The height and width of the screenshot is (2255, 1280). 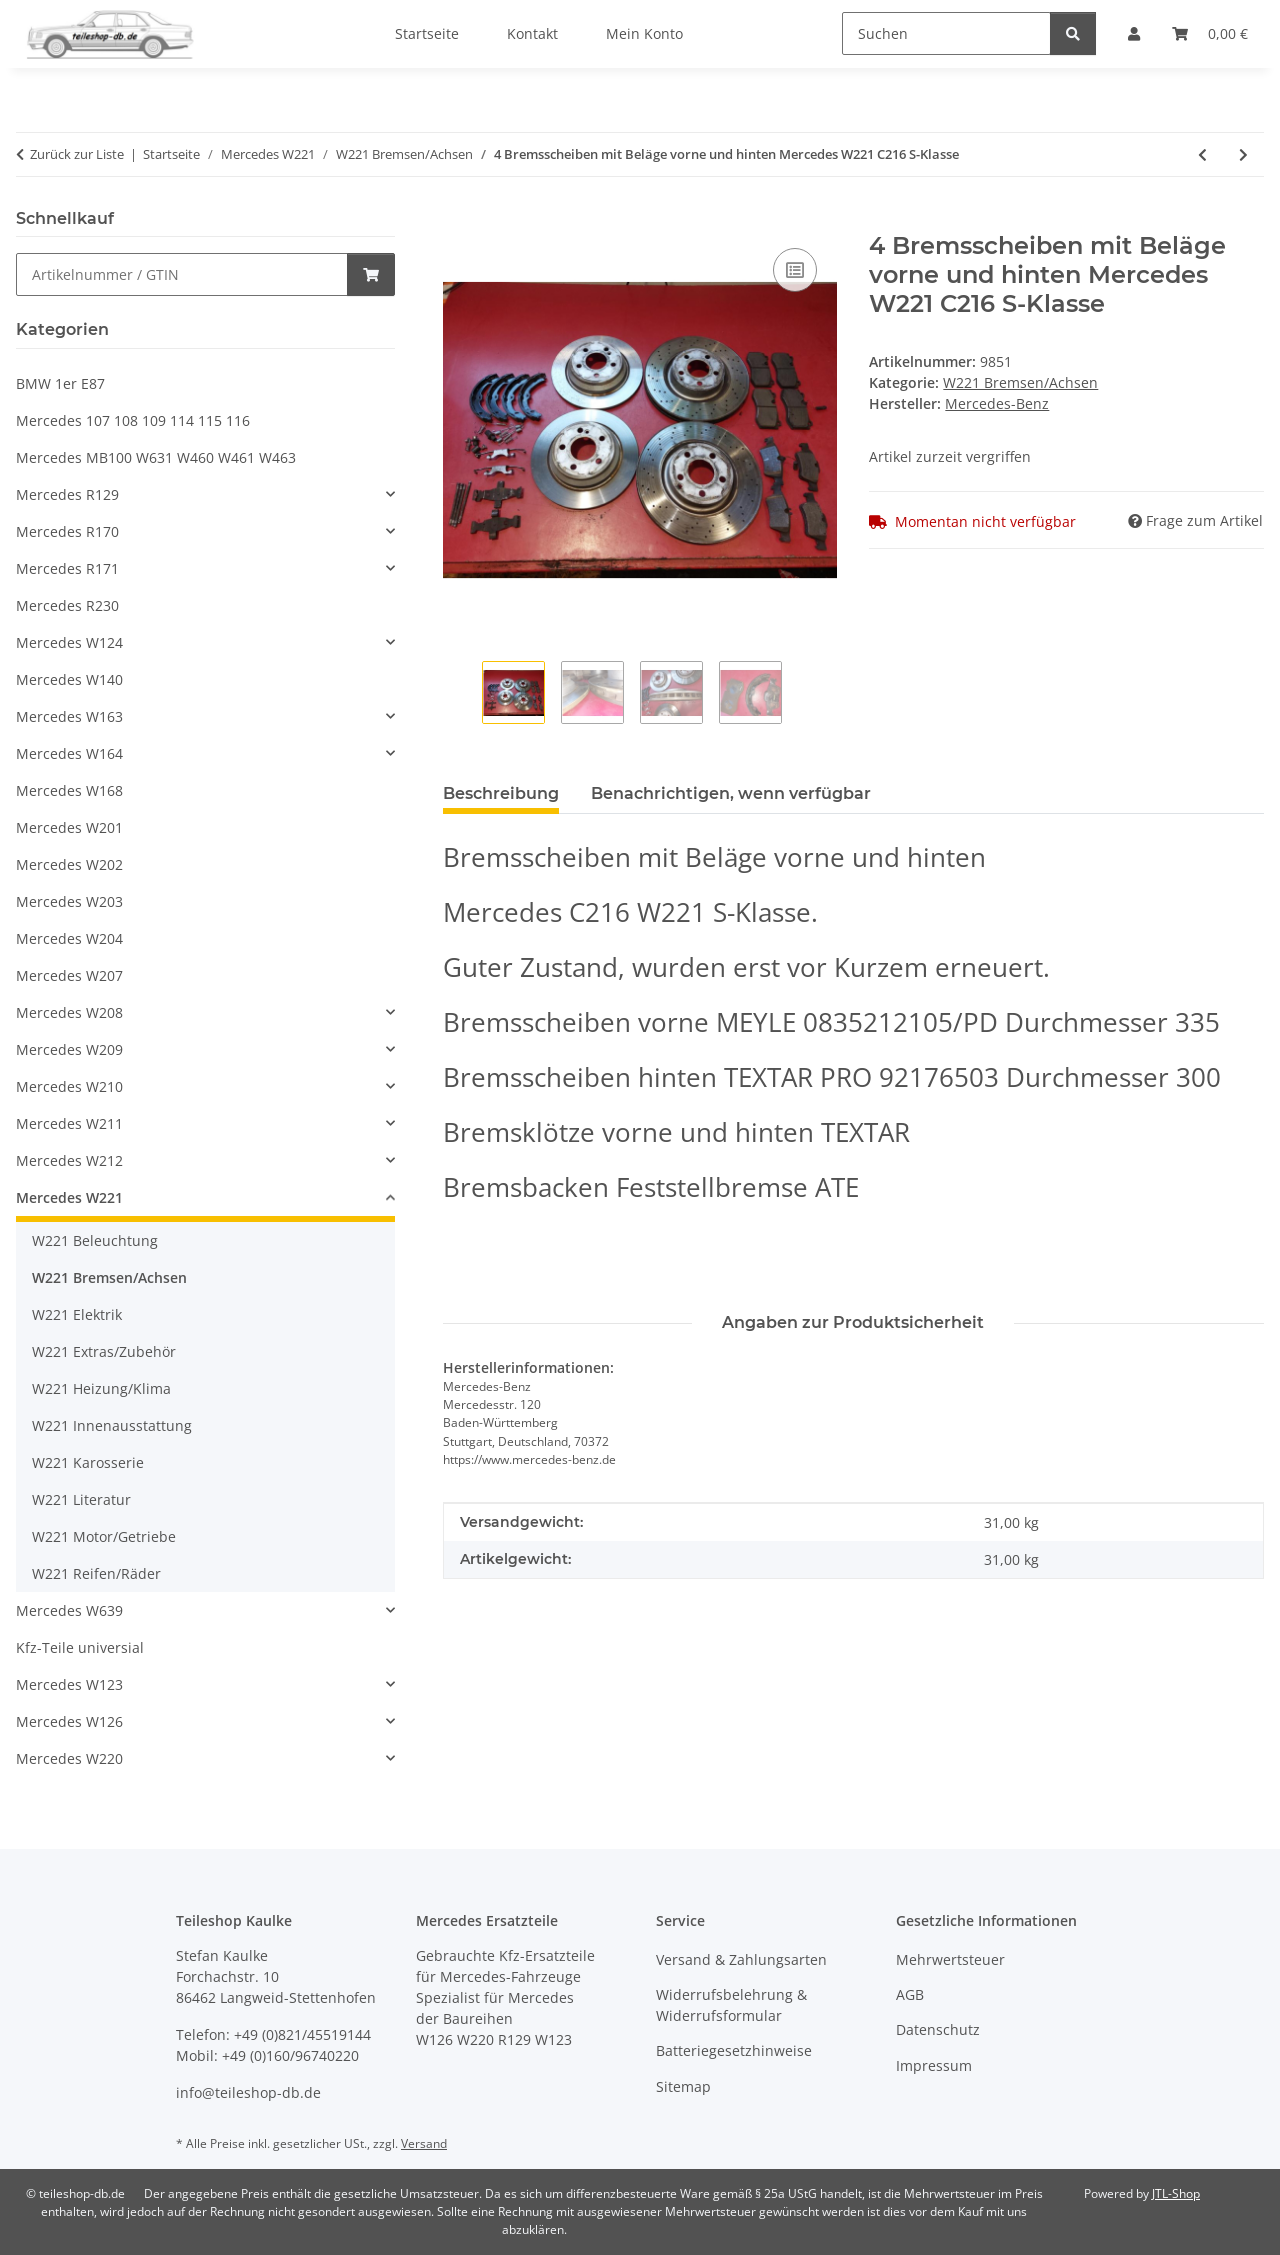 What do you see at coordinates (81, 1499) in the screenshot?
I see `W221 Literatur` at bounding box center [81, 1499].